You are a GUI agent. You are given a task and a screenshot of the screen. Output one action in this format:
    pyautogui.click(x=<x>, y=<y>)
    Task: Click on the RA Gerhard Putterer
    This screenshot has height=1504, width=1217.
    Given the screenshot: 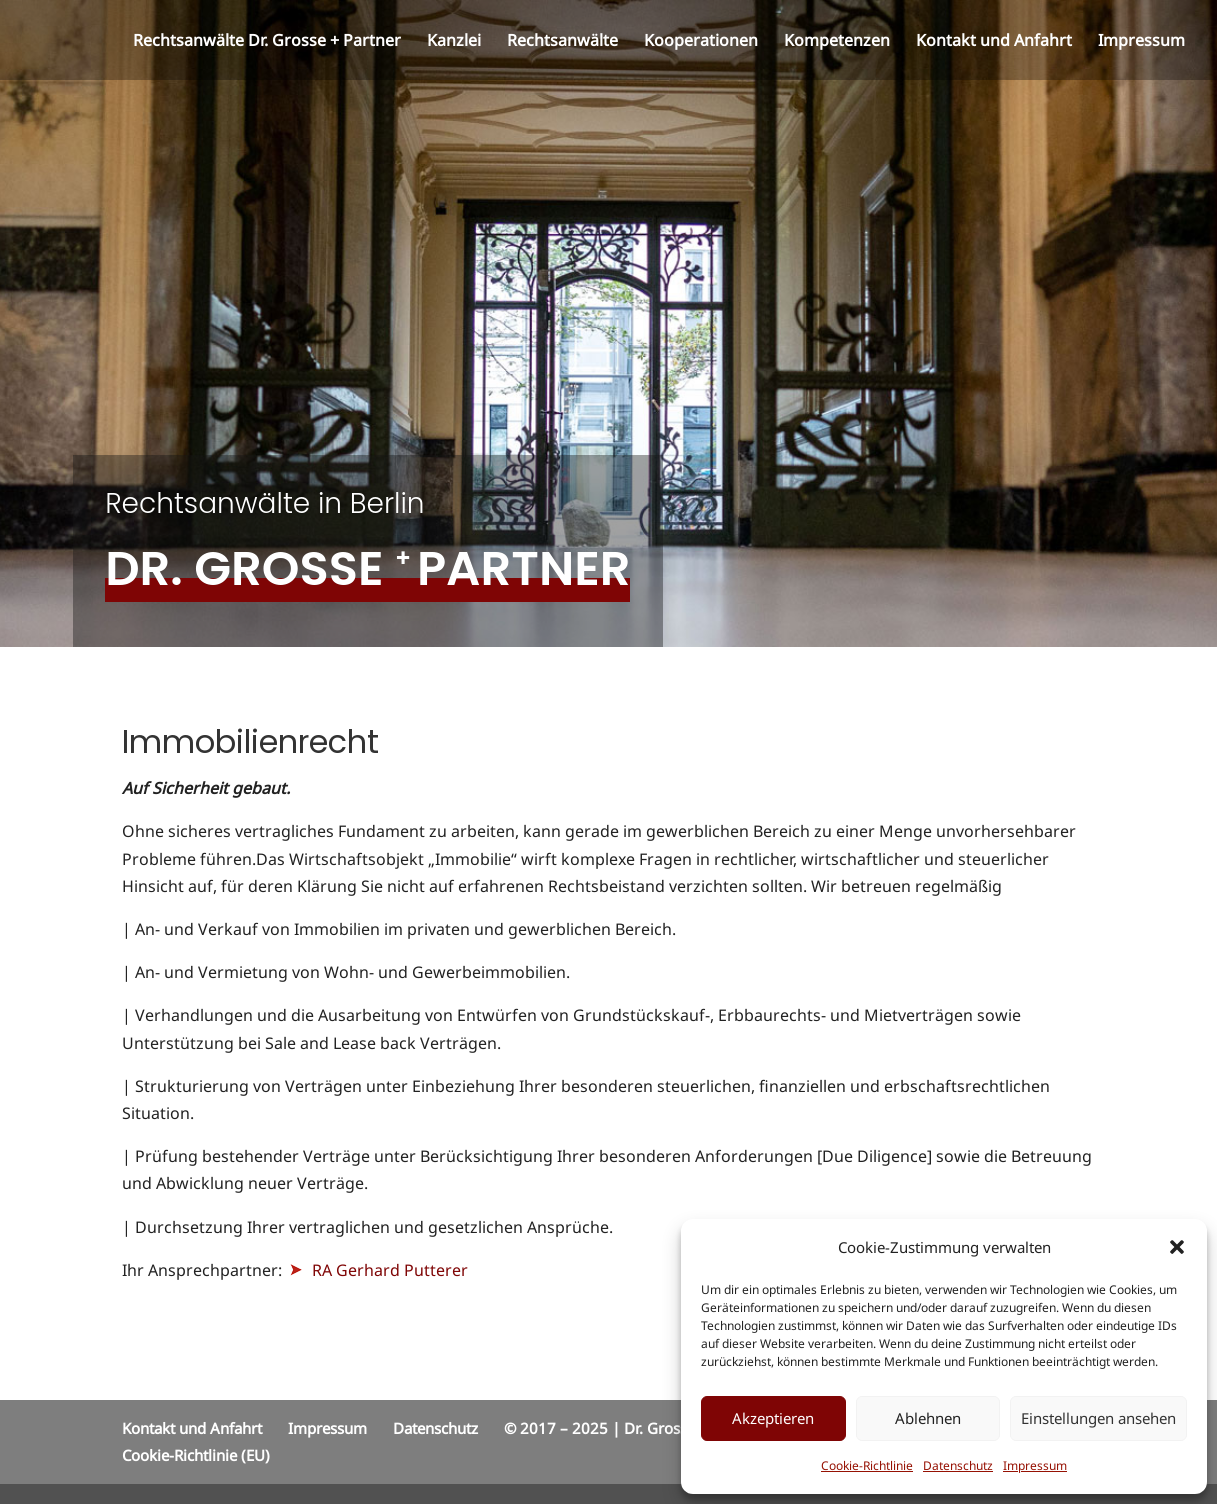 What is the action you would take?
    pyautogui.click(x=379, y=1270)
    